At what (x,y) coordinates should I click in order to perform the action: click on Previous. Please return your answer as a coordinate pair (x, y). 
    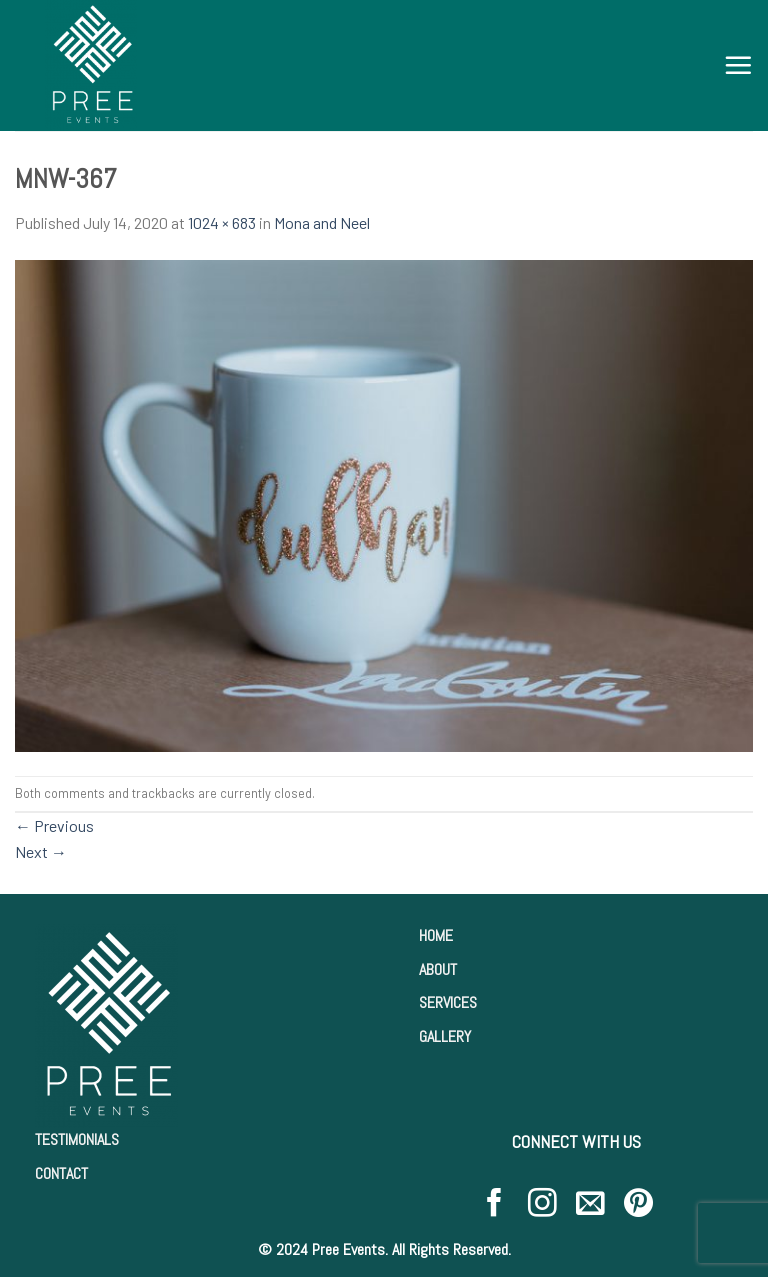
    Looking at the image, I should click on (54, 825).